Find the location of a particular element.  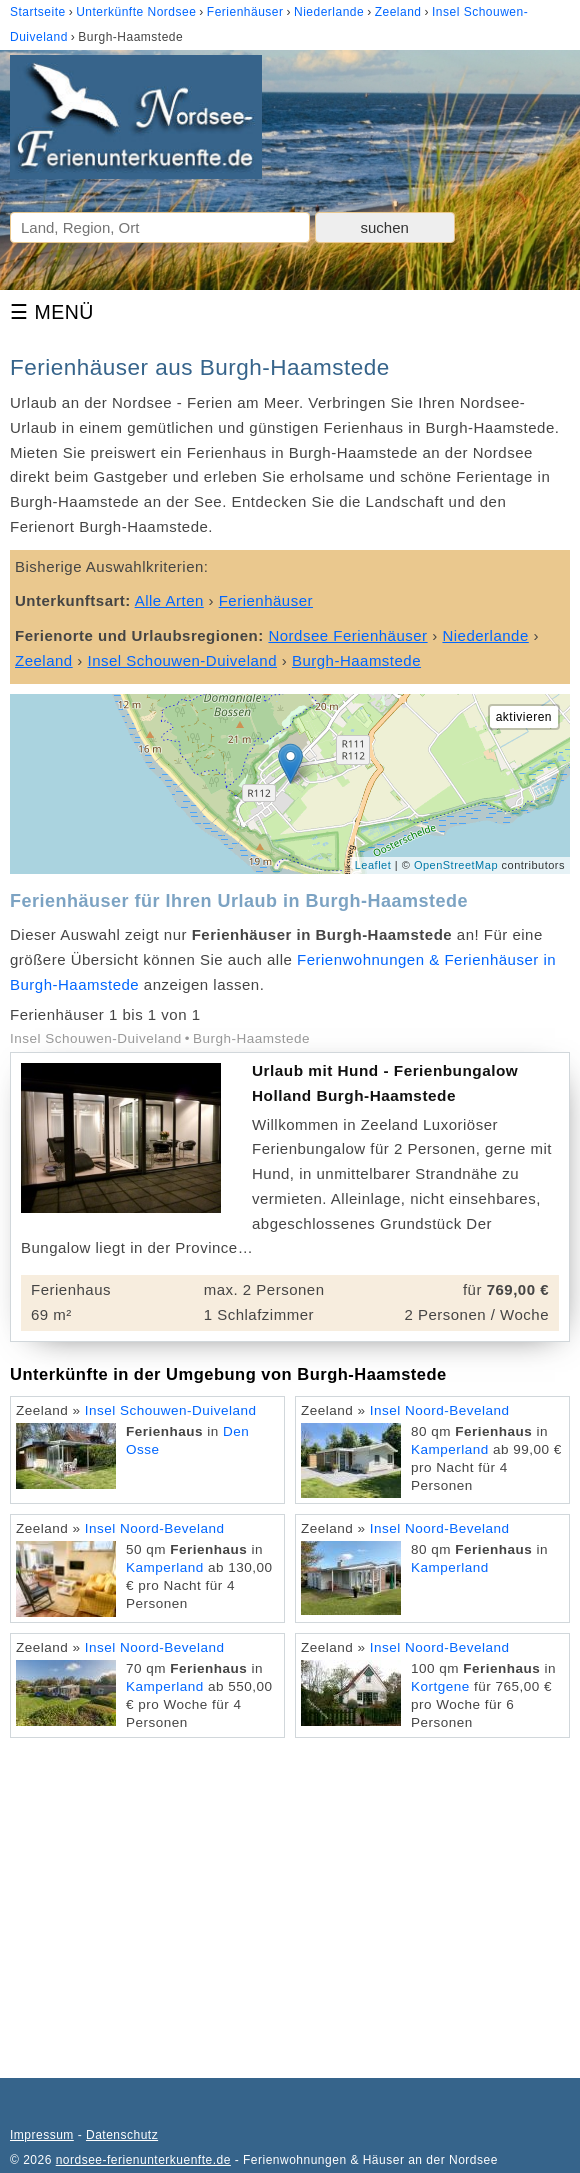

nordsee-ferienunterkuenfte.de is located at coordinates (143, 2160).